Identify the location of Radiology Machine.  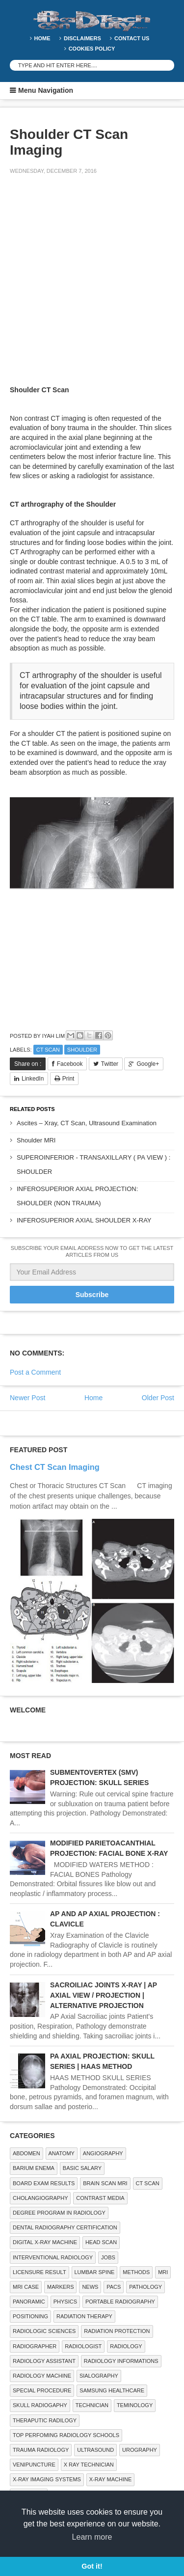
(42, 2376).